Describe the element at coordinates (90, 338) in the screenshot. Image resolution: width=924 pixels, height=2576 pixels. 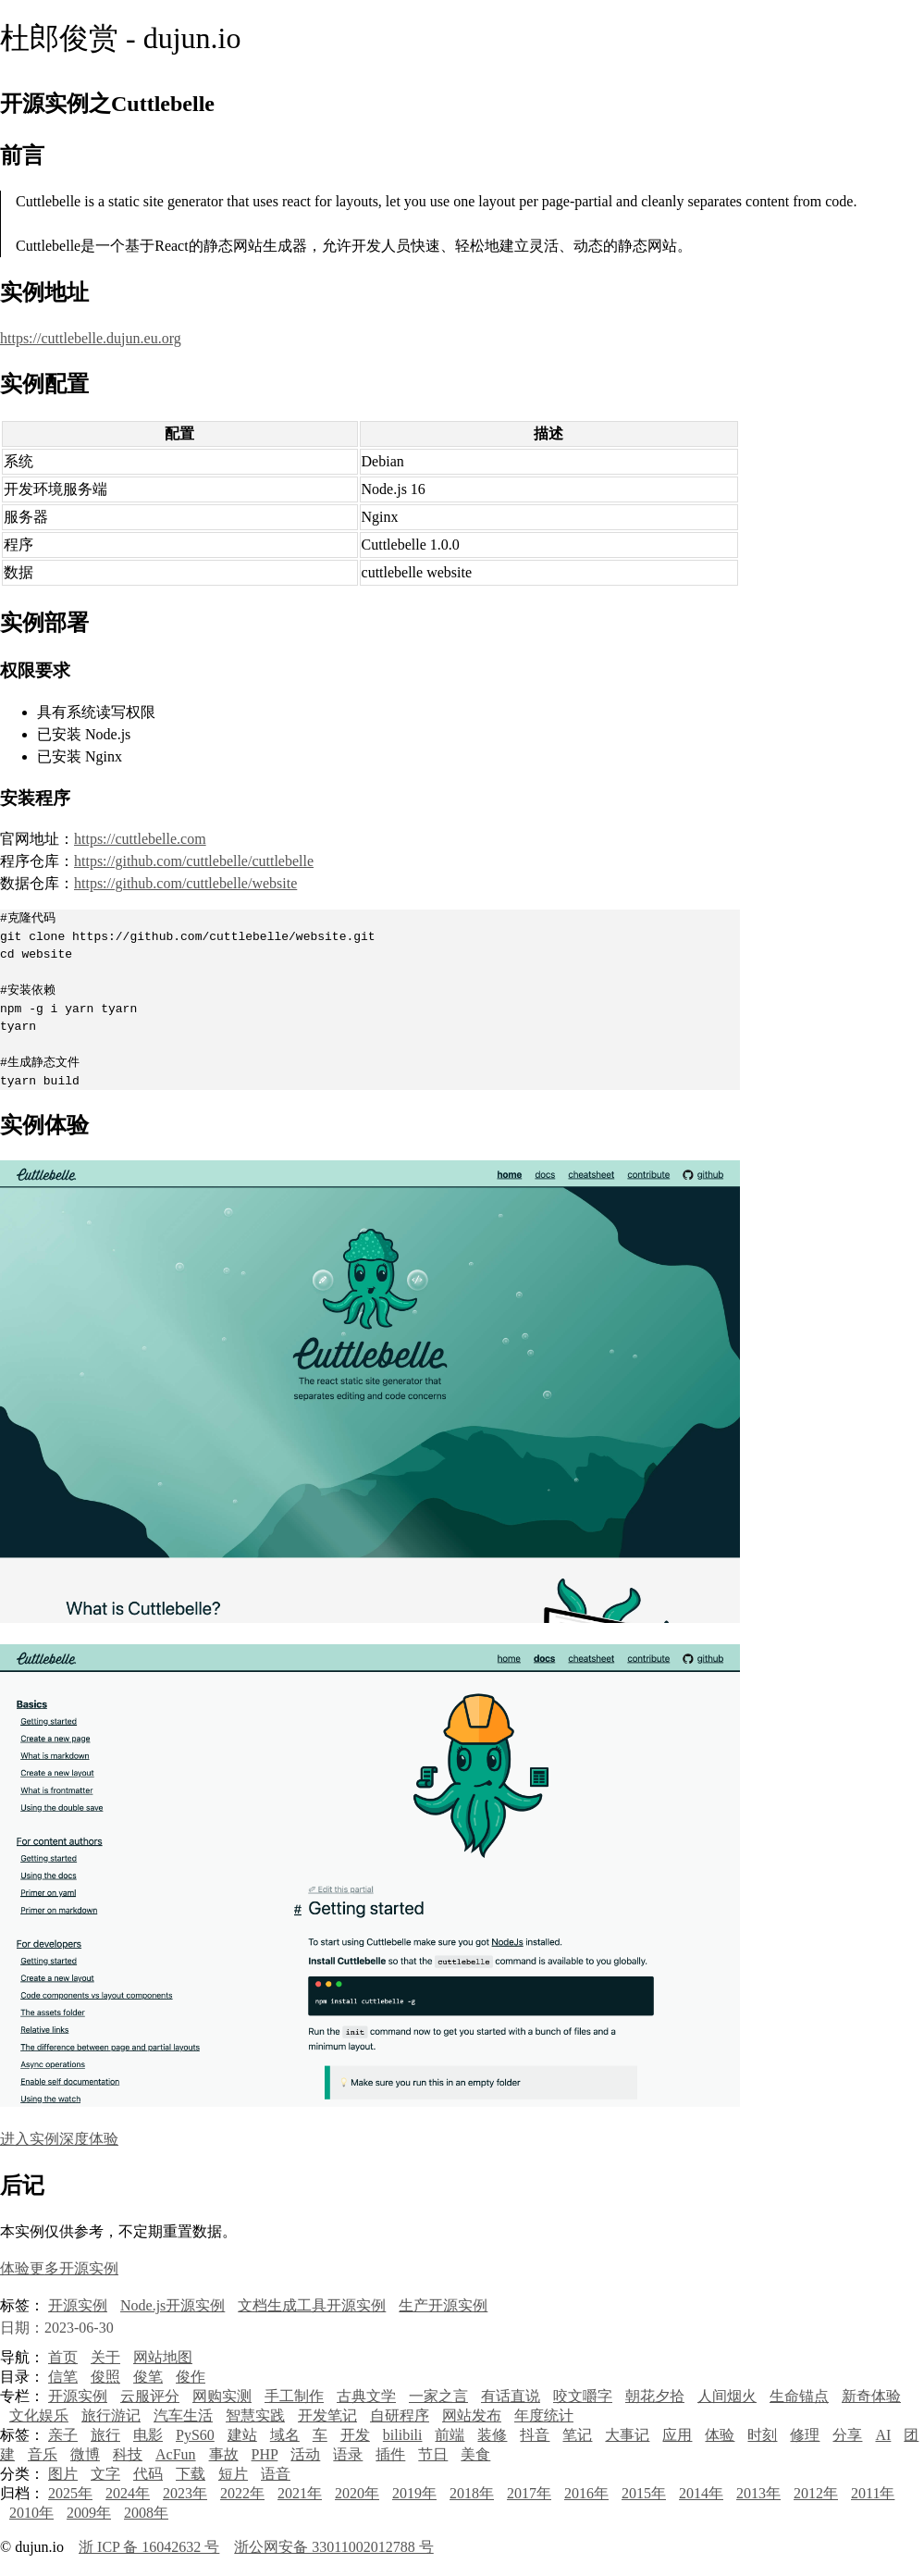
I see `https://cuttlebelle.dujun.eu.org` at that location.